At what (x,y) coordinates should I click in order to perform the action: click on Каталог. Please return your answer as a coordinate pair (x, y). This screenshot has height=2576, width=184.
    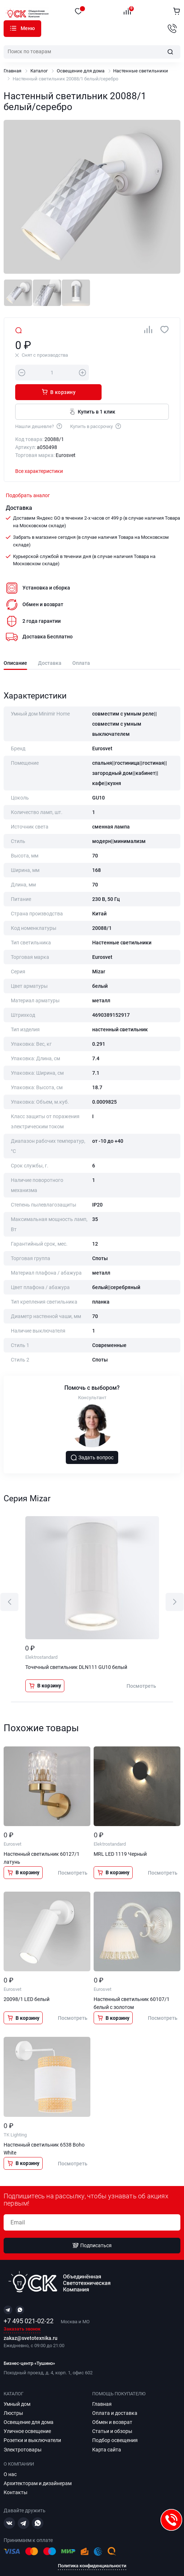
    Looking at the image, I should click on (13, 28).